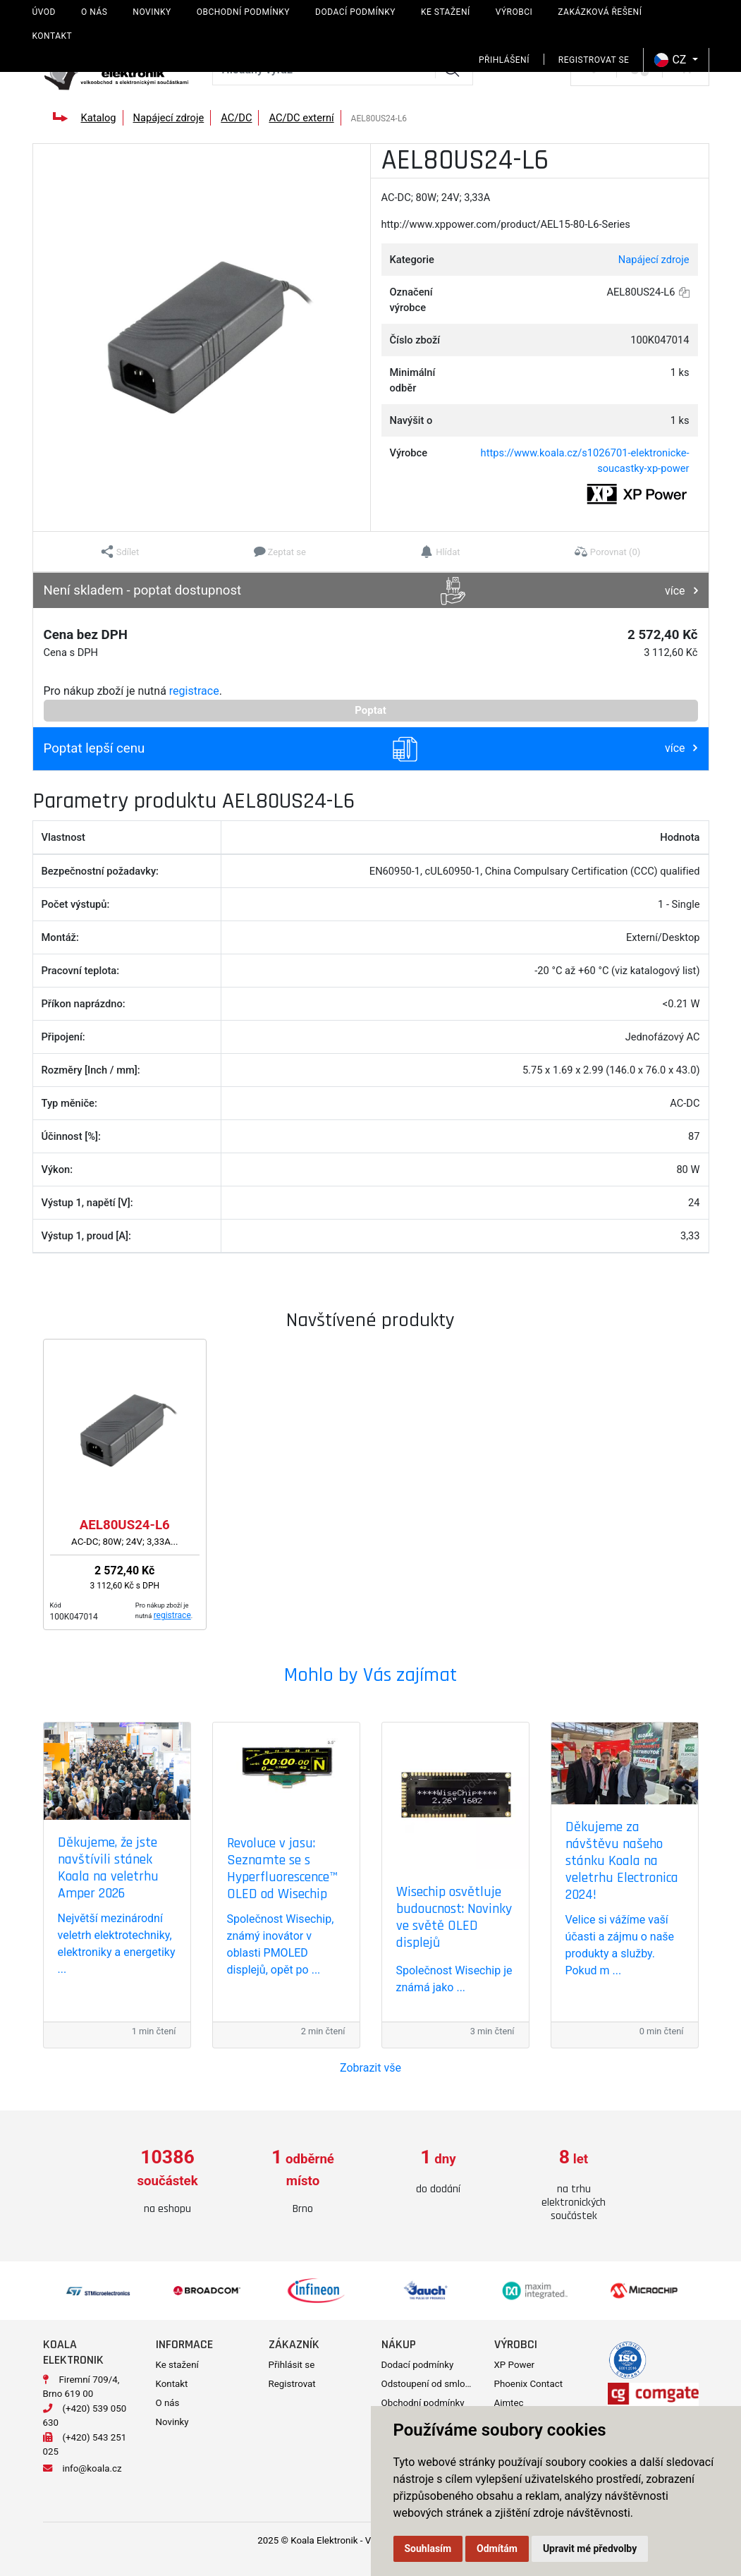  I want to click on Přihlásit se, so click(292, 2364).